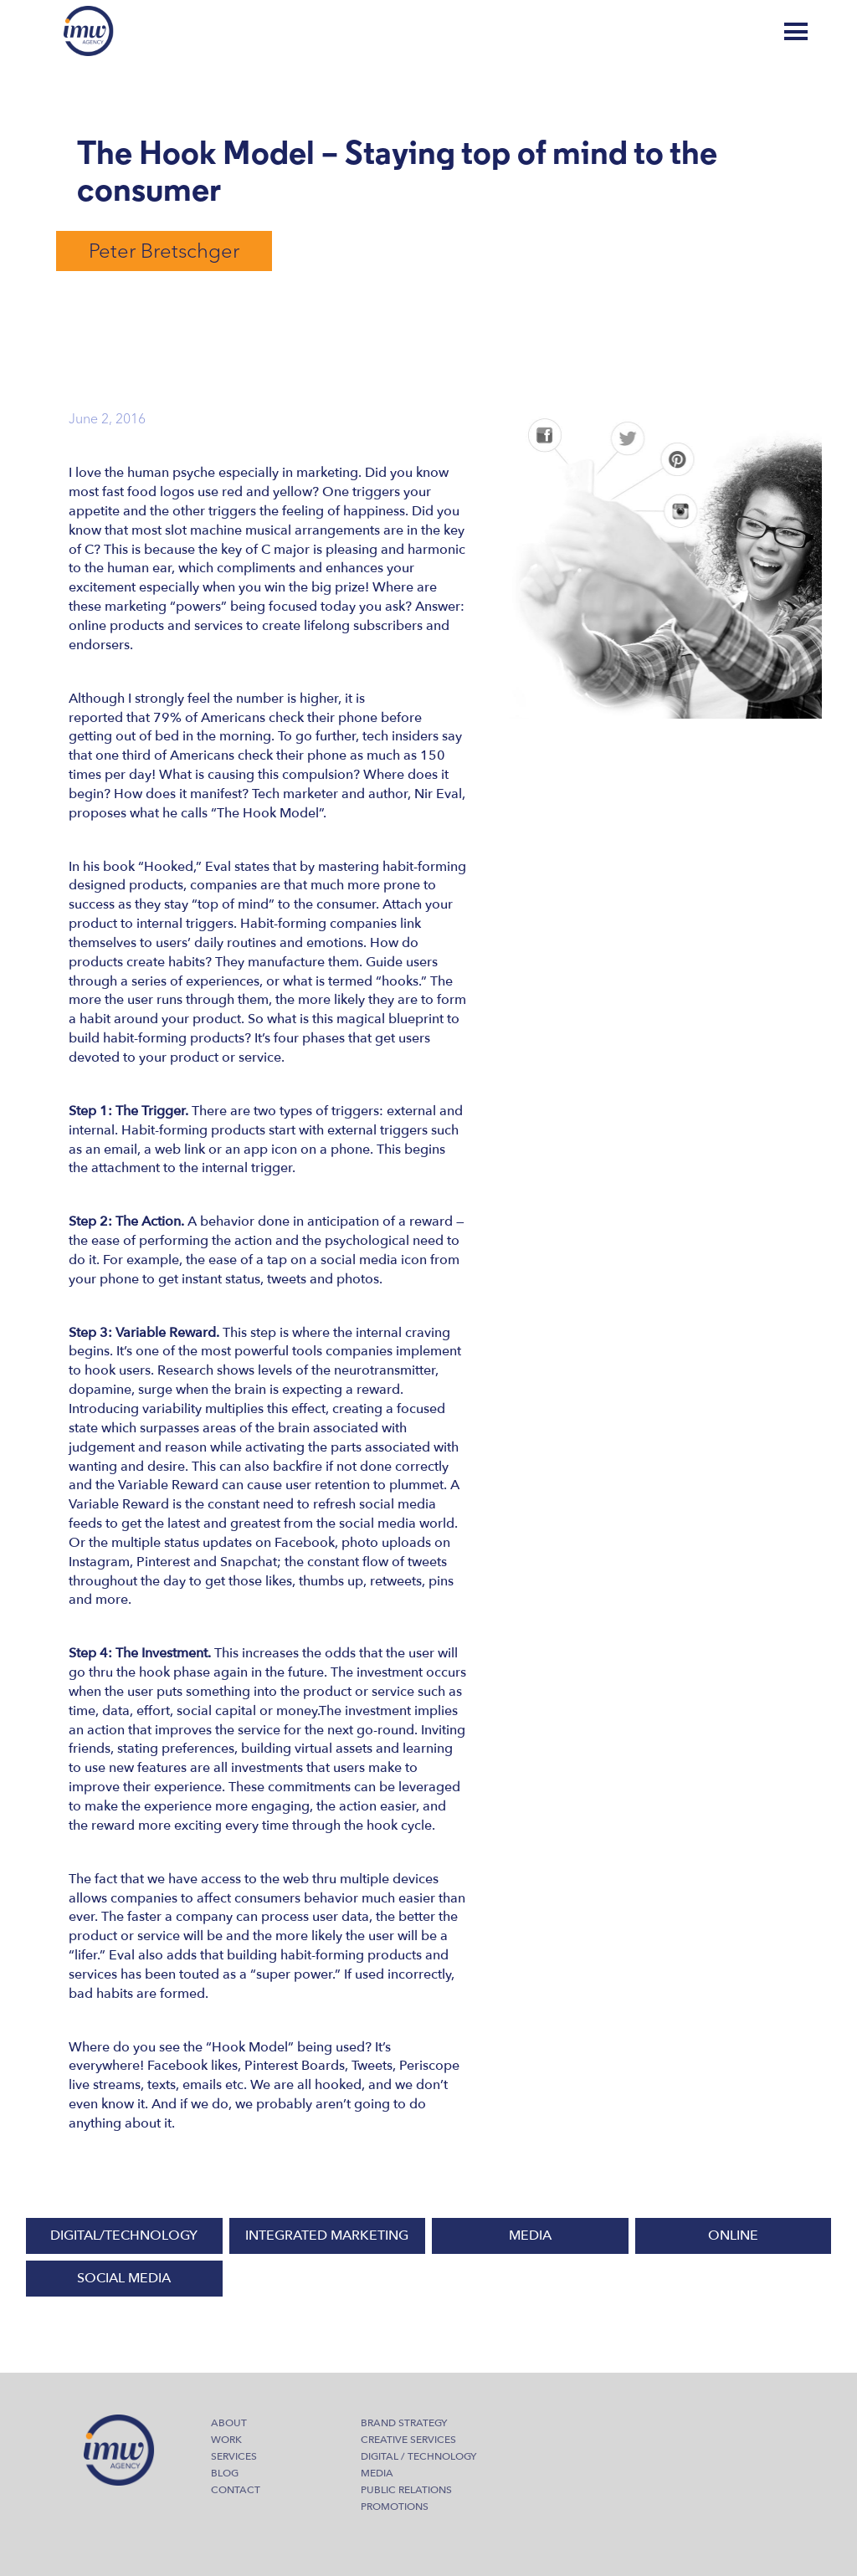 This screenshot has height=2576, width=857. What do you see at coordinates (226, 2439) in the screenshot?
I see `Work` at bounding box center [226, 2439].